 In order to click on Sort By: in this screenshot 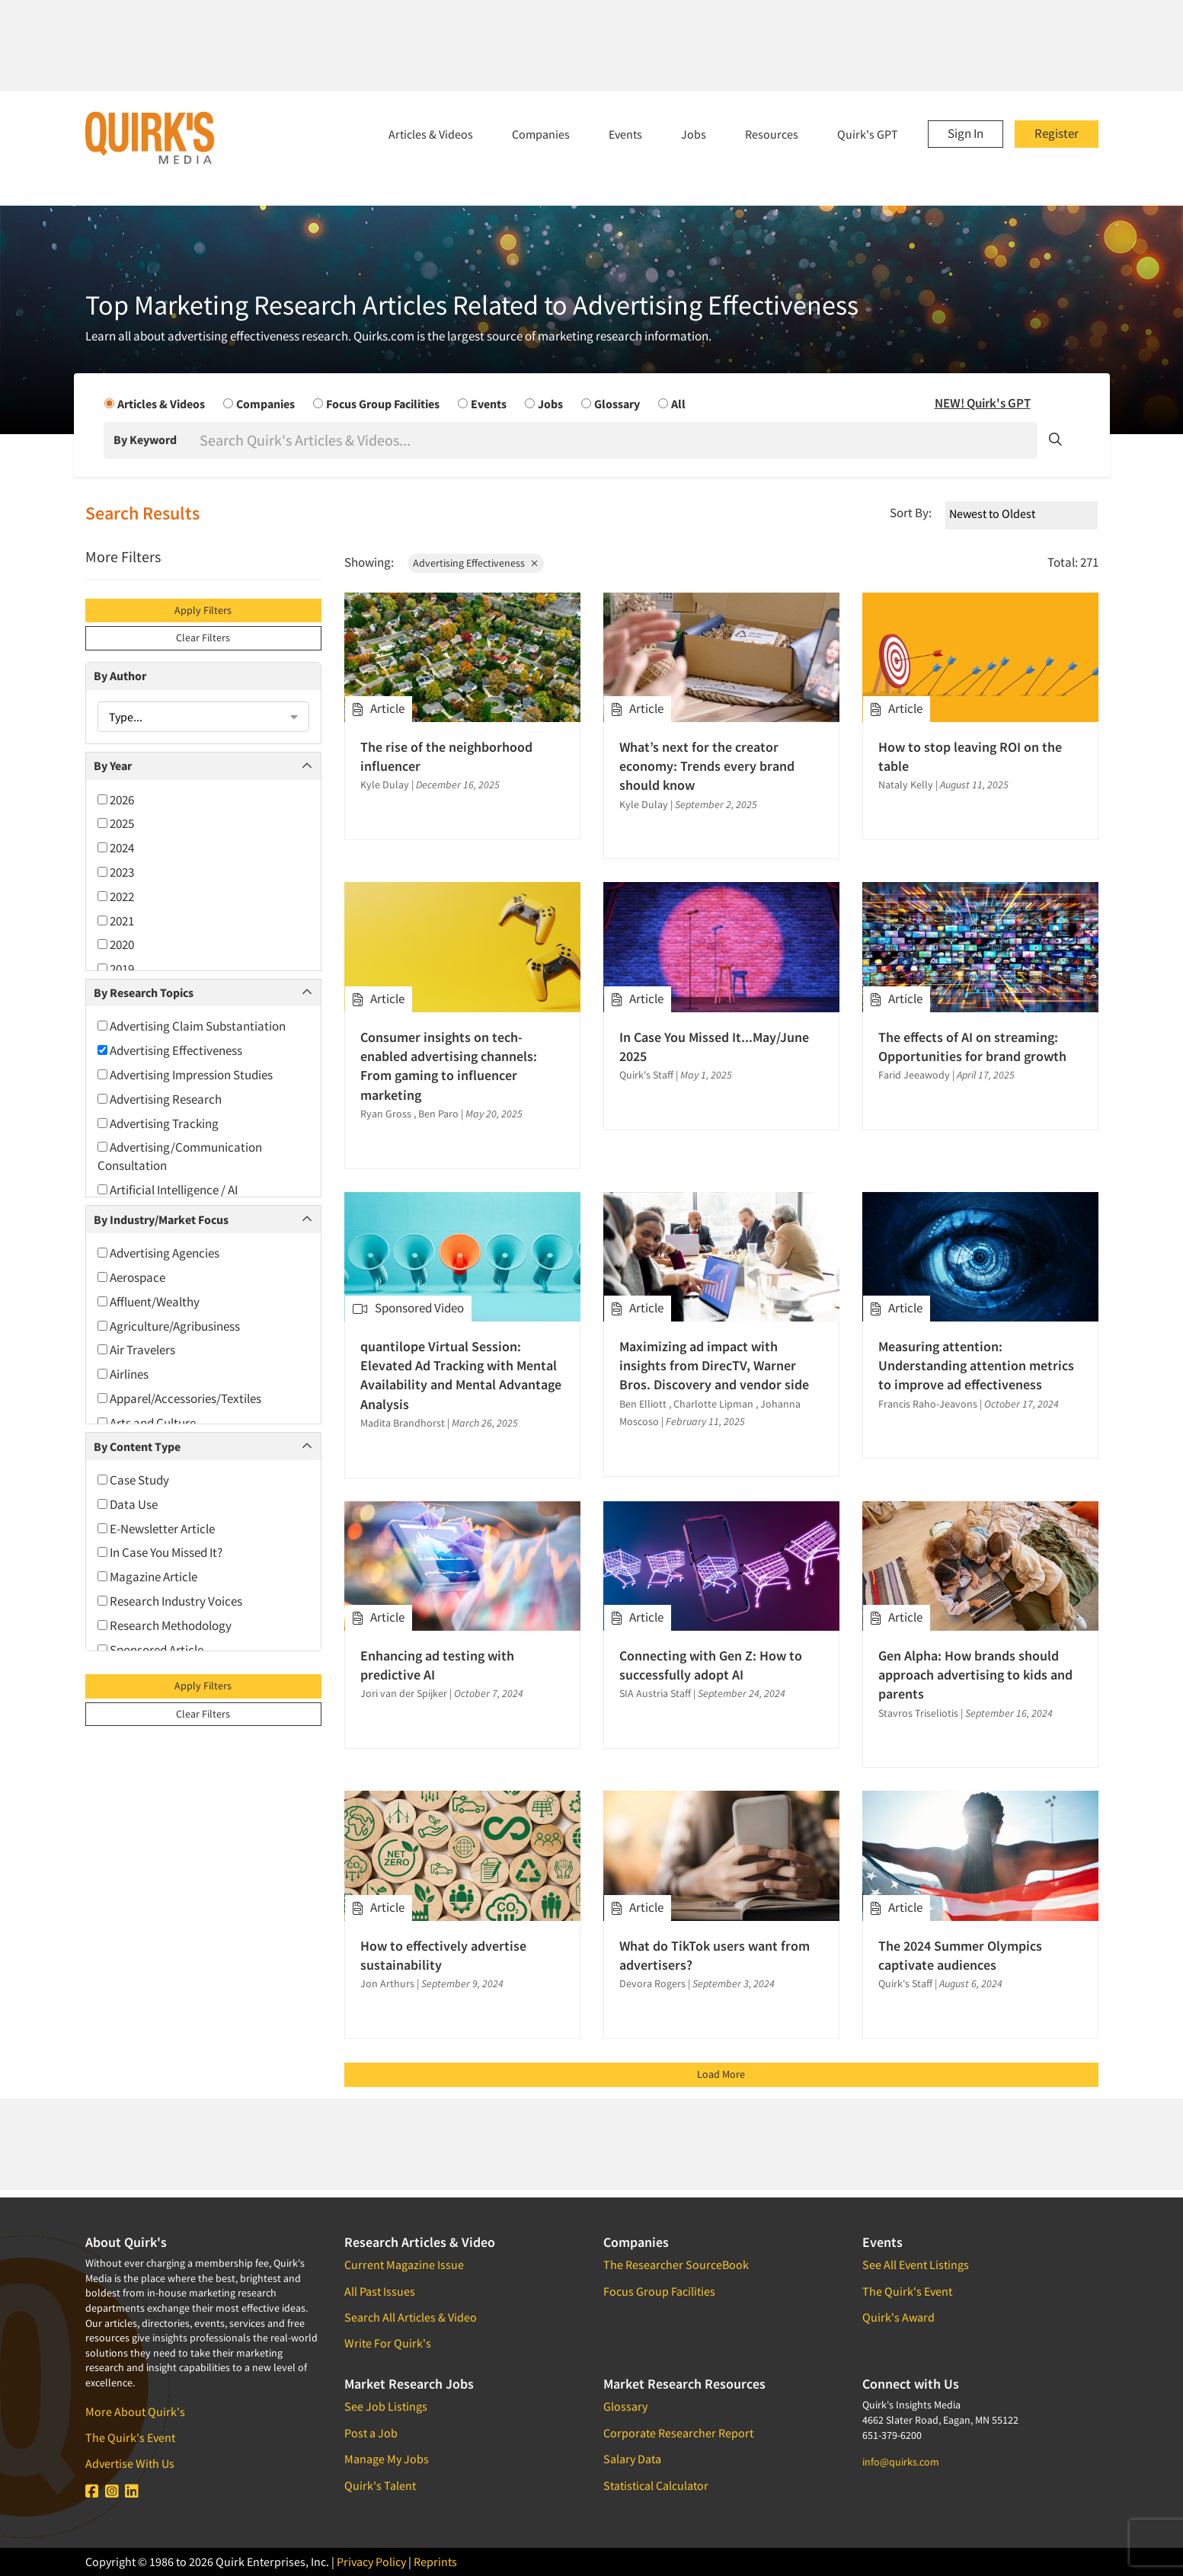, I will do `click(911, 512)`.